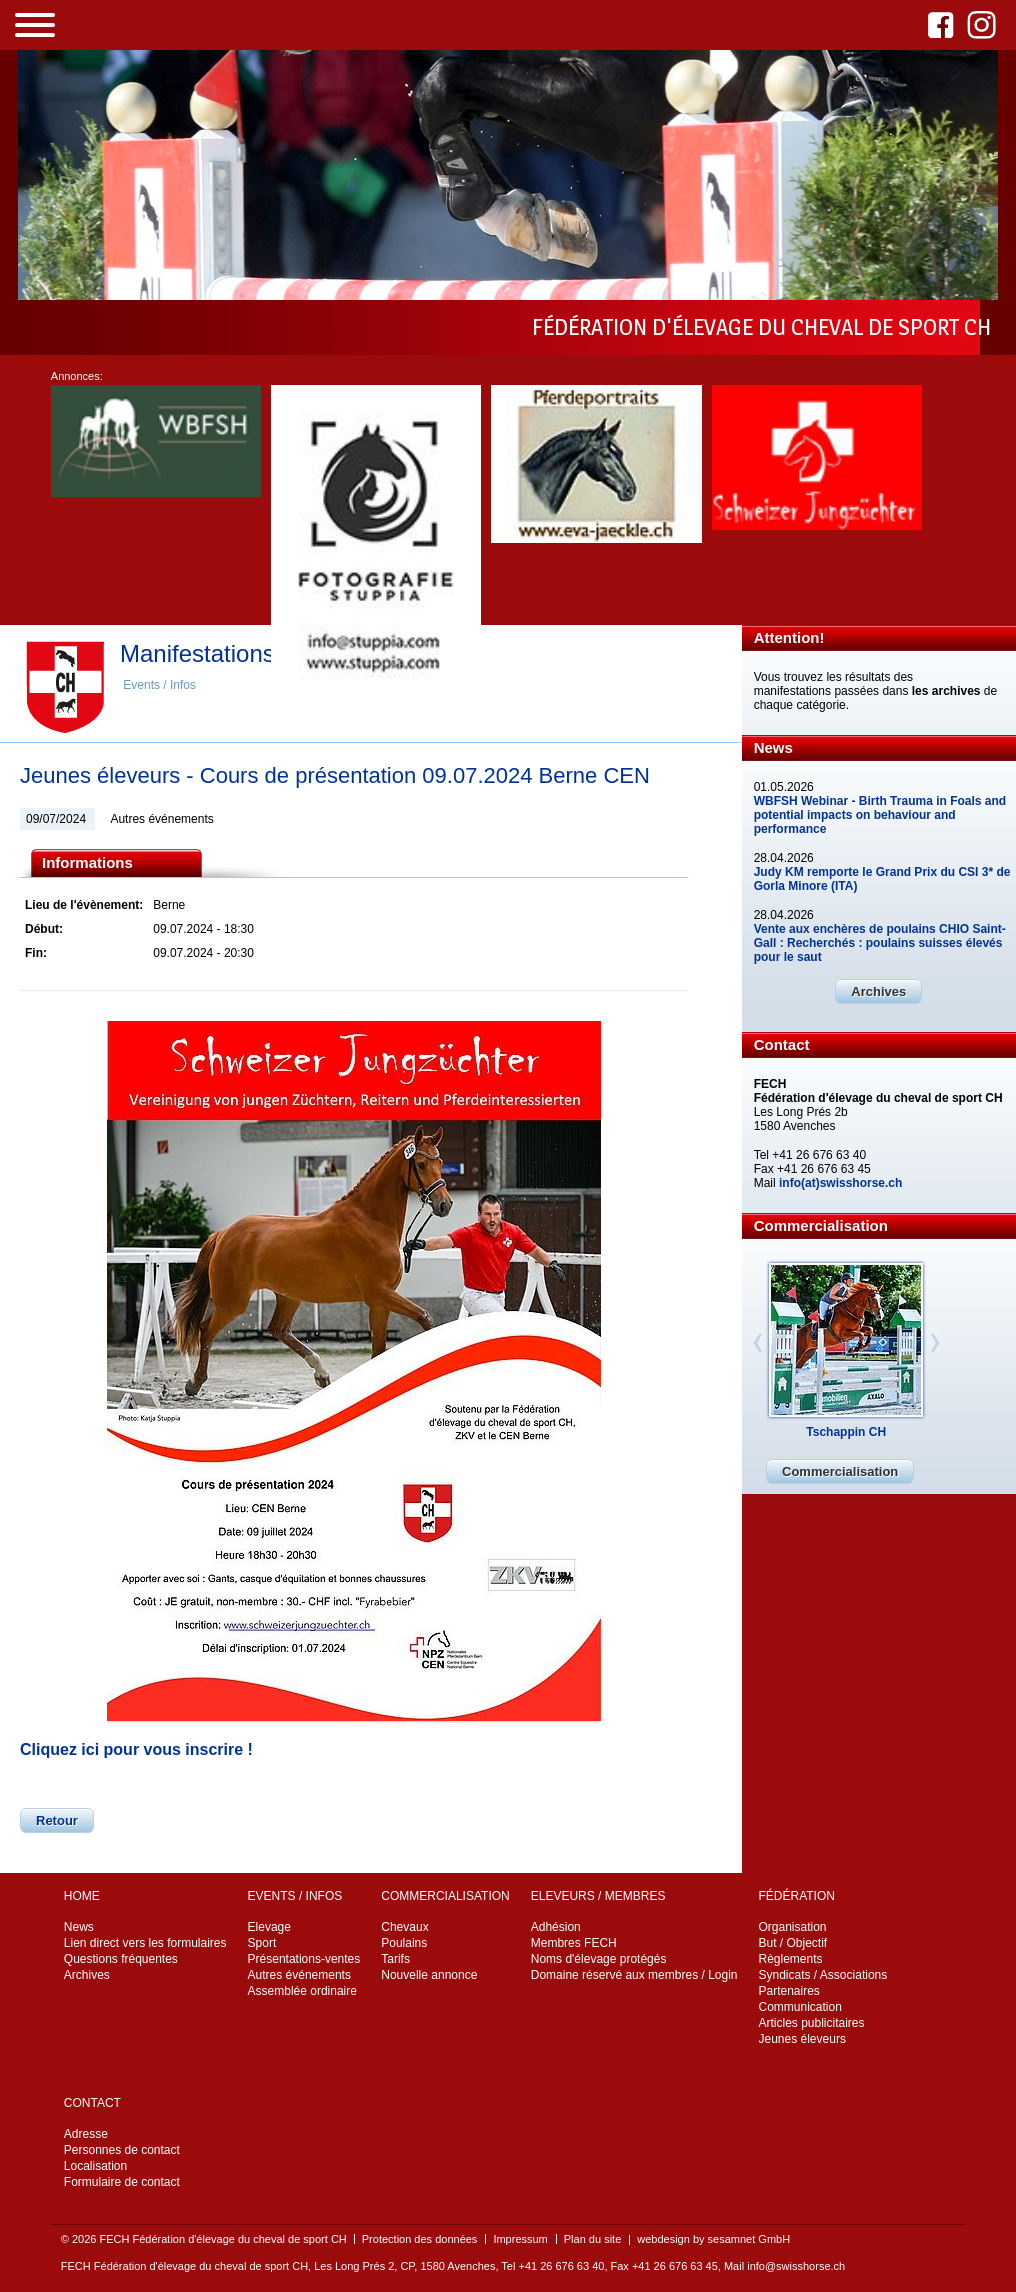 Image resolution: width=1016 pixels, height=2292 pixels. I want to click on Cliquez ici pour vous inscrire !, so click(136, 1749).